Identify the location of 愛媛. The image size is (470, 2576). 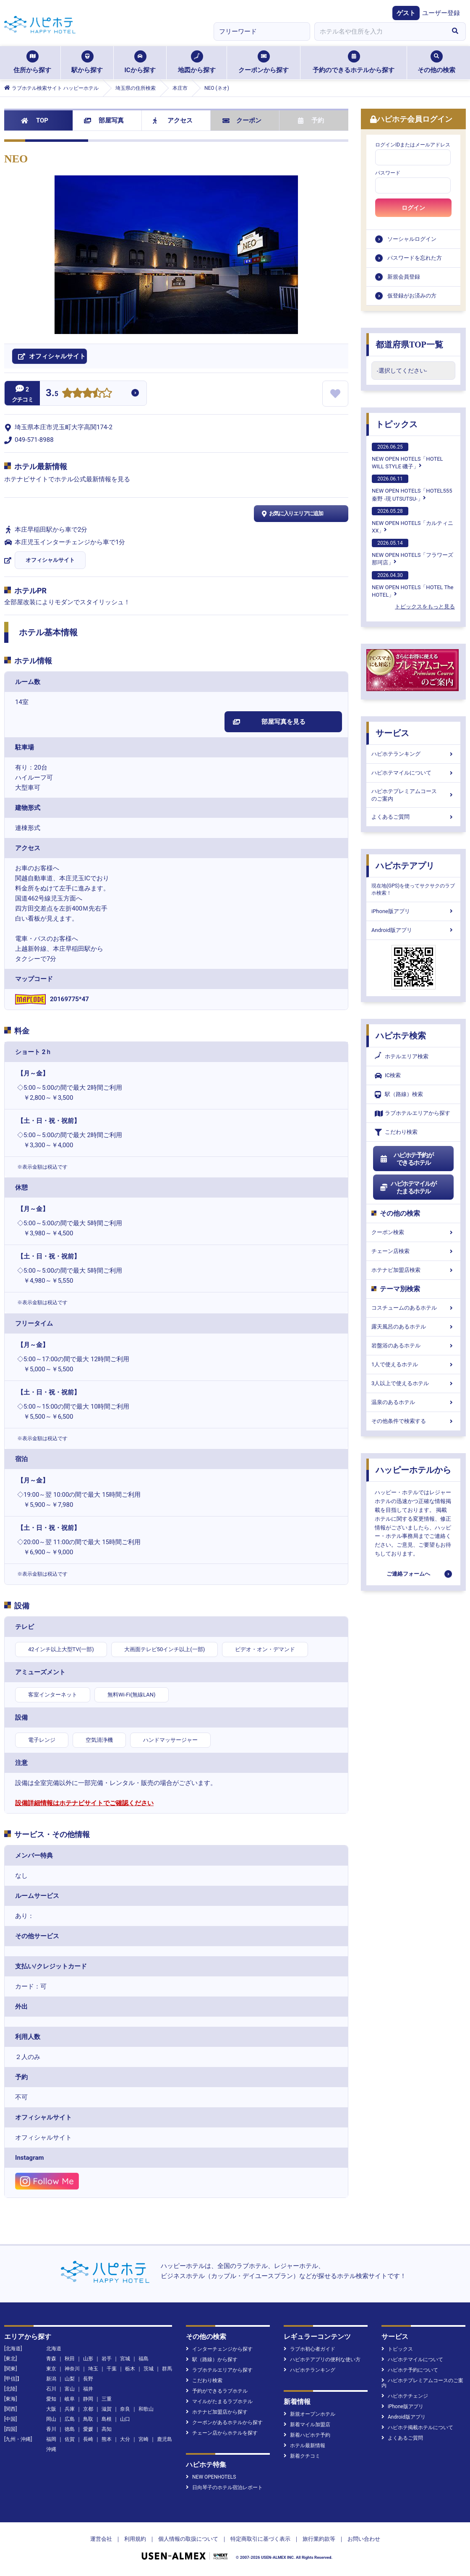
(88, 2429).